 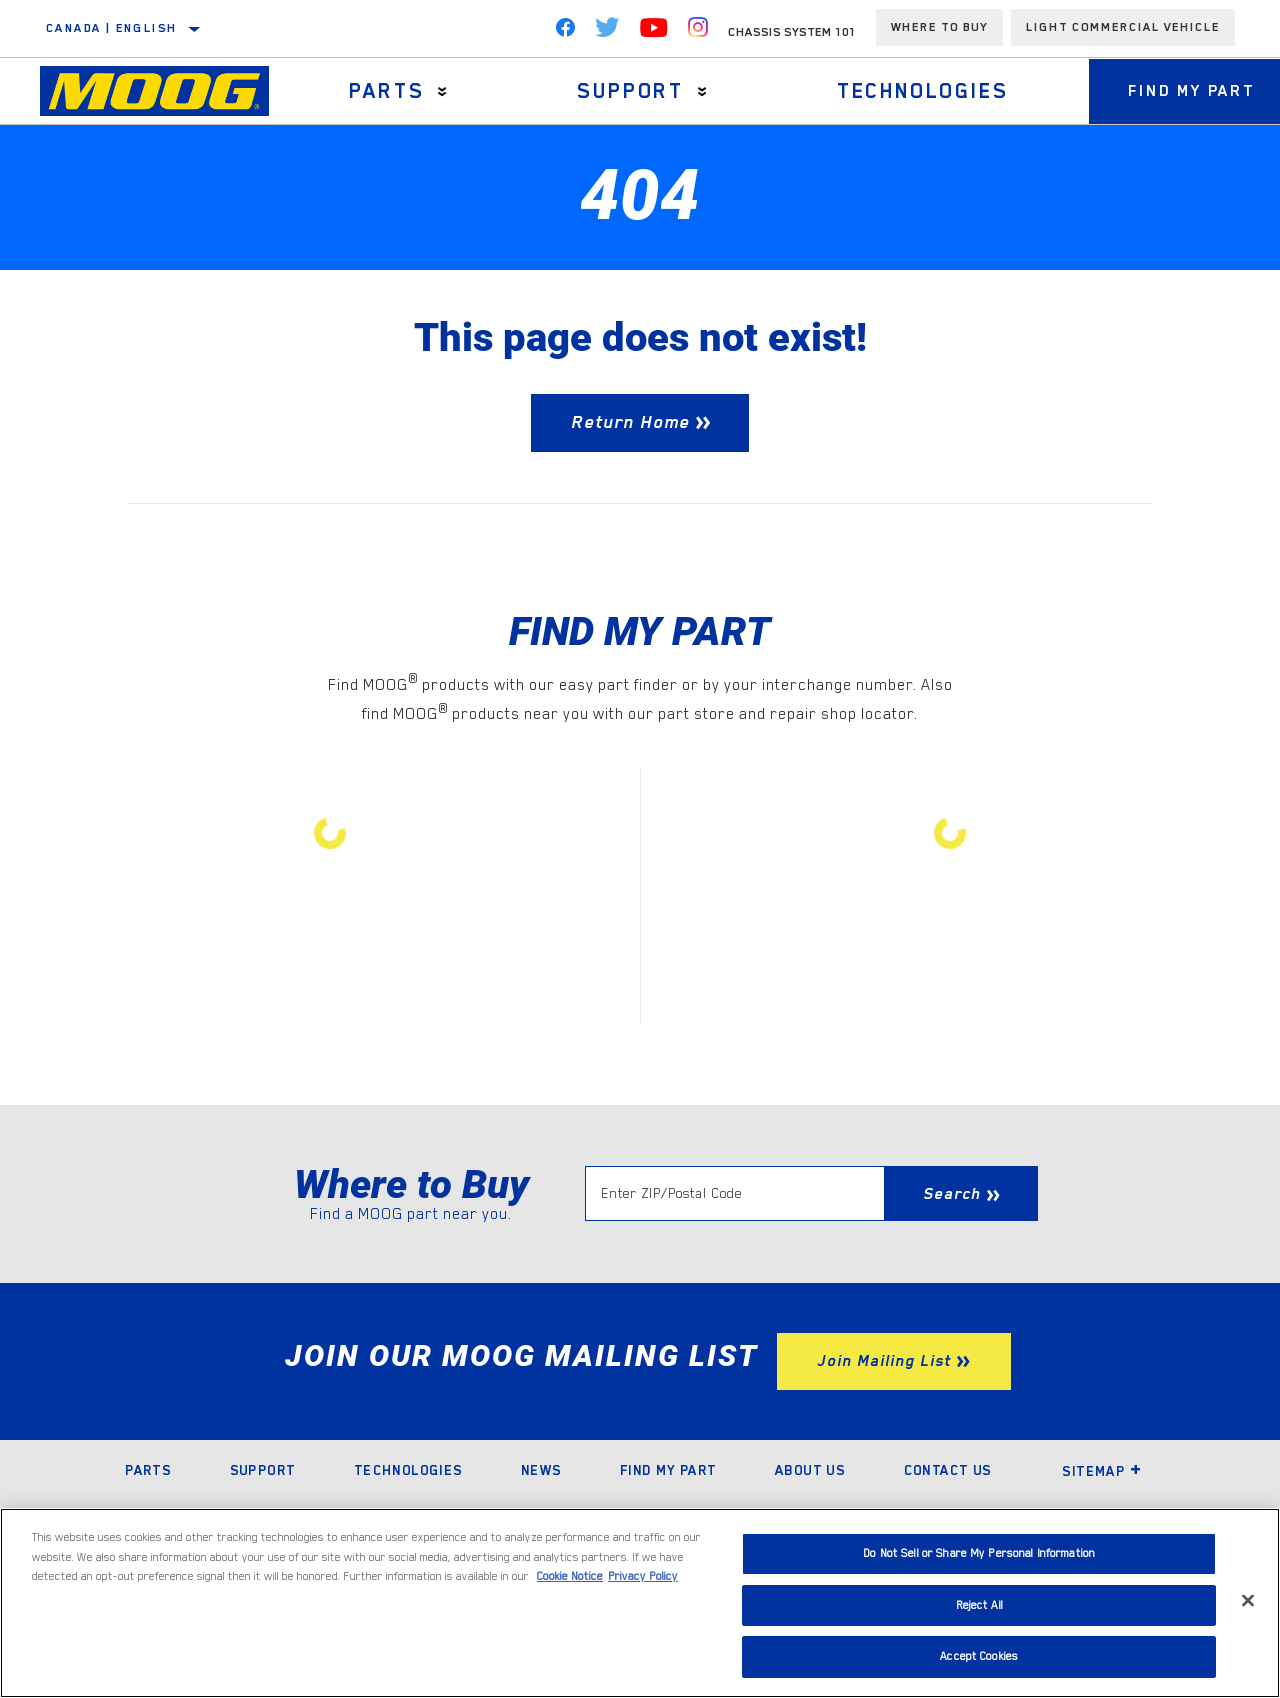 What do you see at coordinates (607, 32) in the screenshot?
I see `[Twitter]` at bounding box center [607, 32].